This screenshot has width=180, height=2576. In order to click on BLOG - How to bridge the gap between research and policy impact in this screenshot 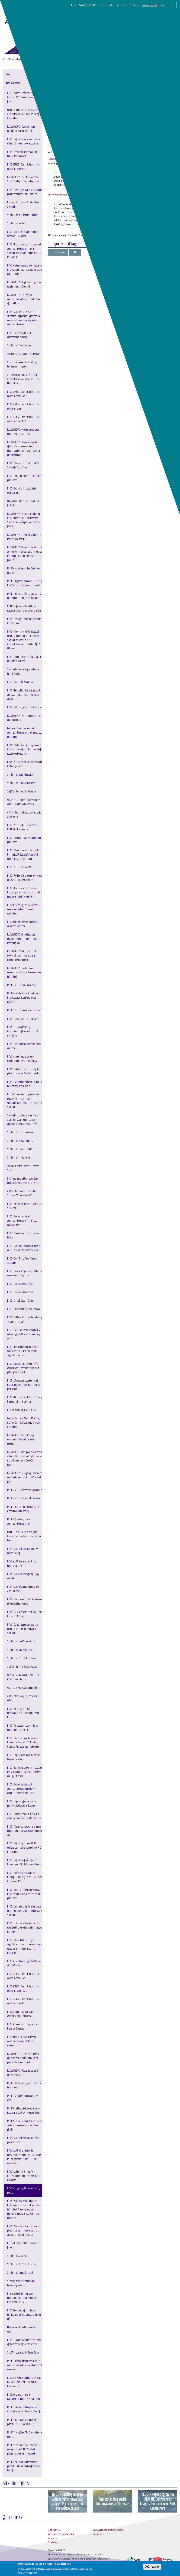, I will do `click(24, 1273)`.